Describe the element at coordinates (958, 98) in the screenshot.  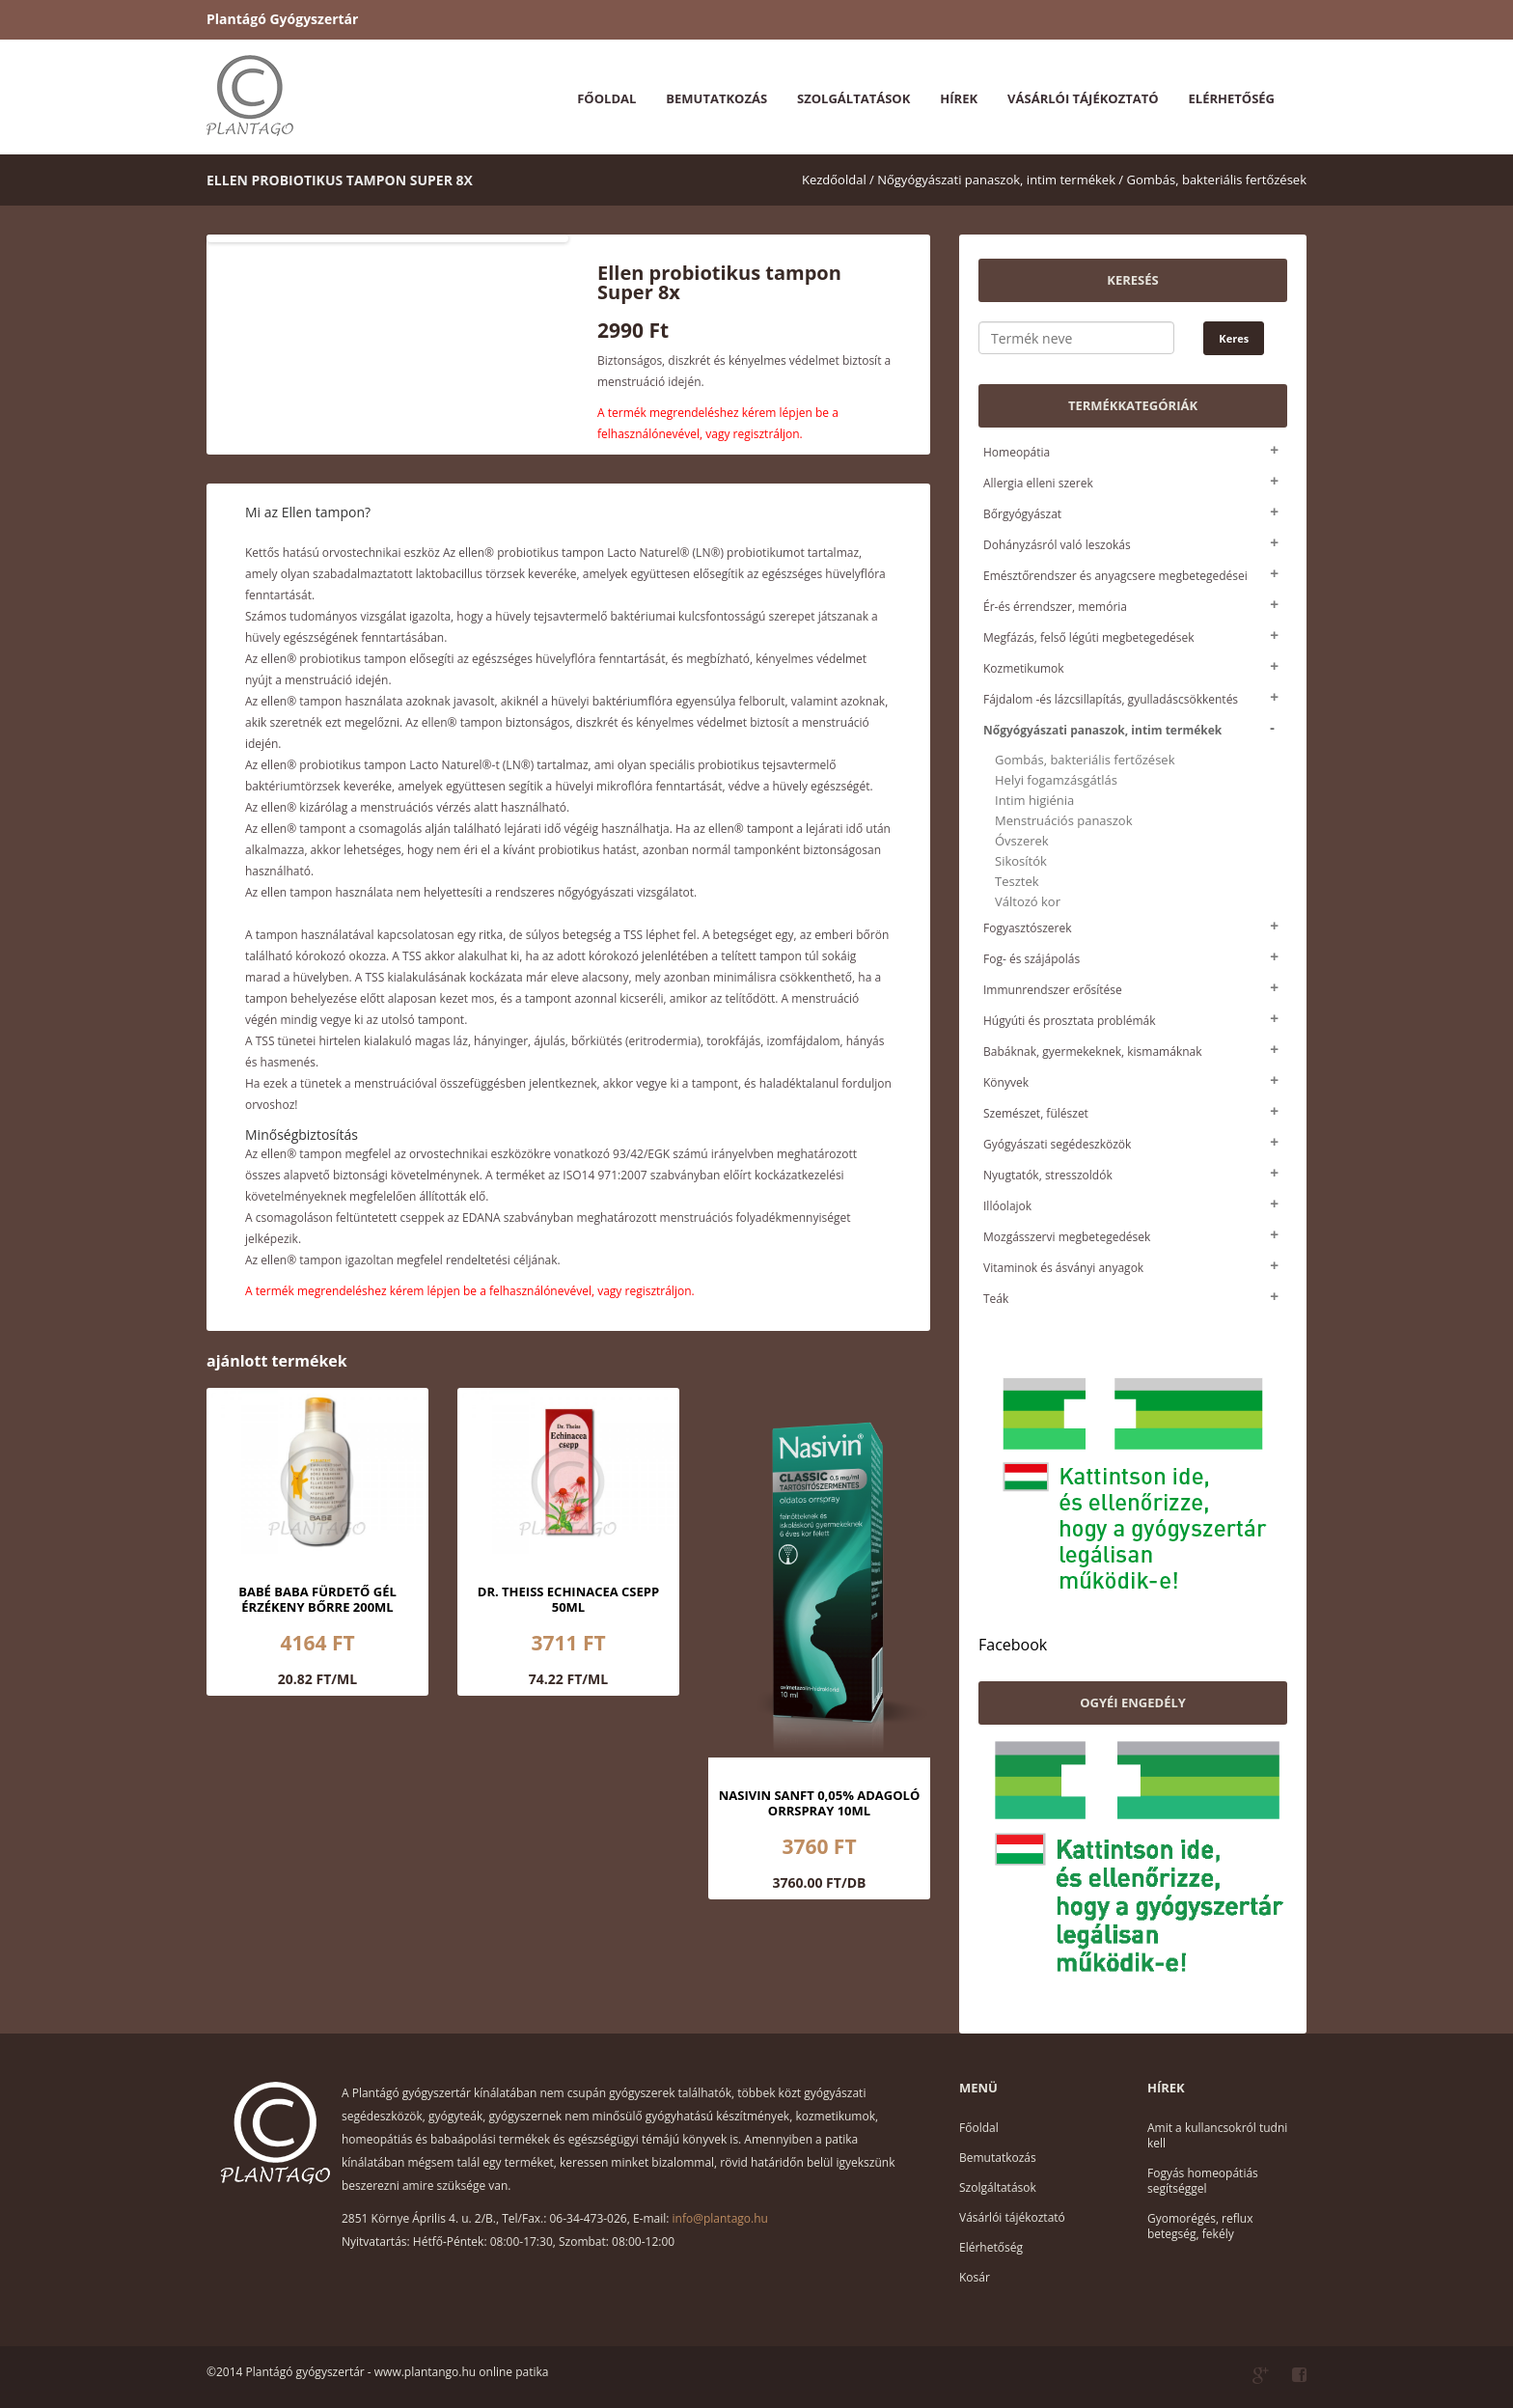
I see `Hírek` at that location.